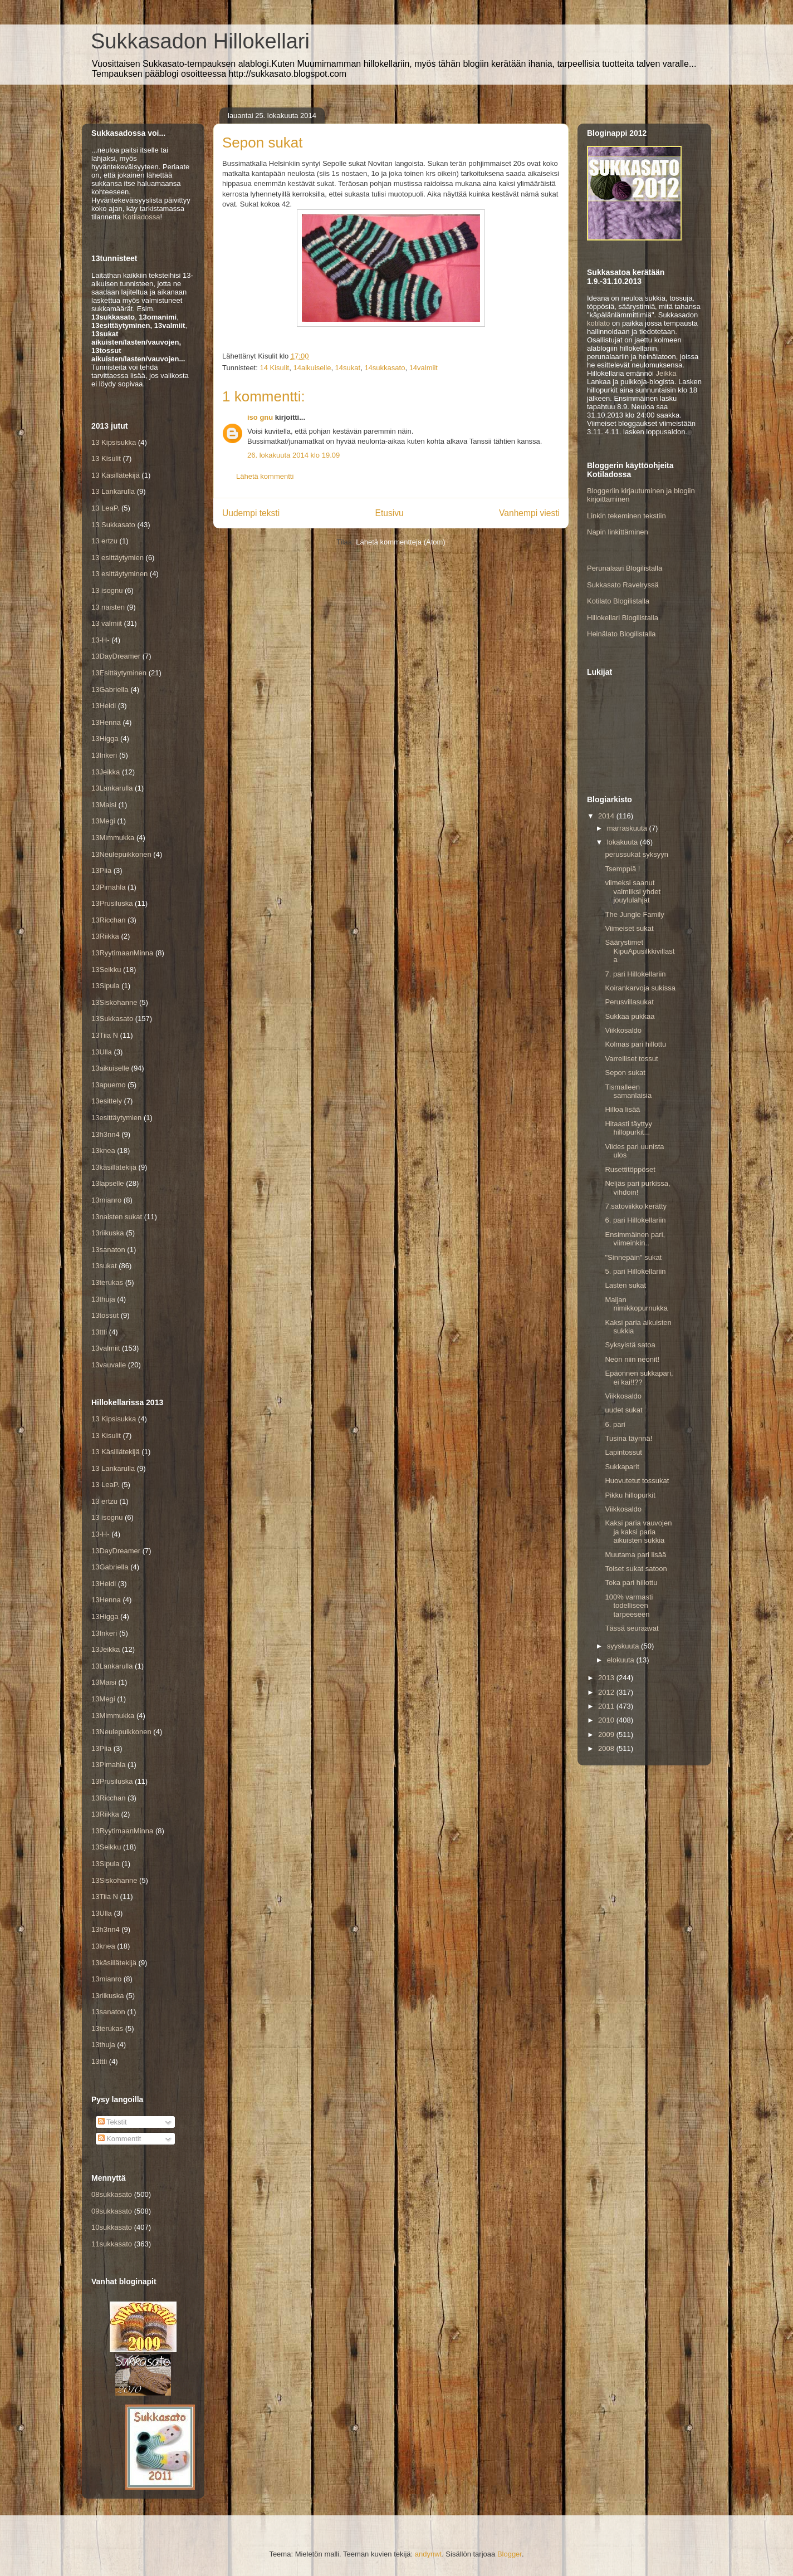  Describe the element at coordinates (623, 1030) in the screenshot. I see `Viikkosaldo` at that location.